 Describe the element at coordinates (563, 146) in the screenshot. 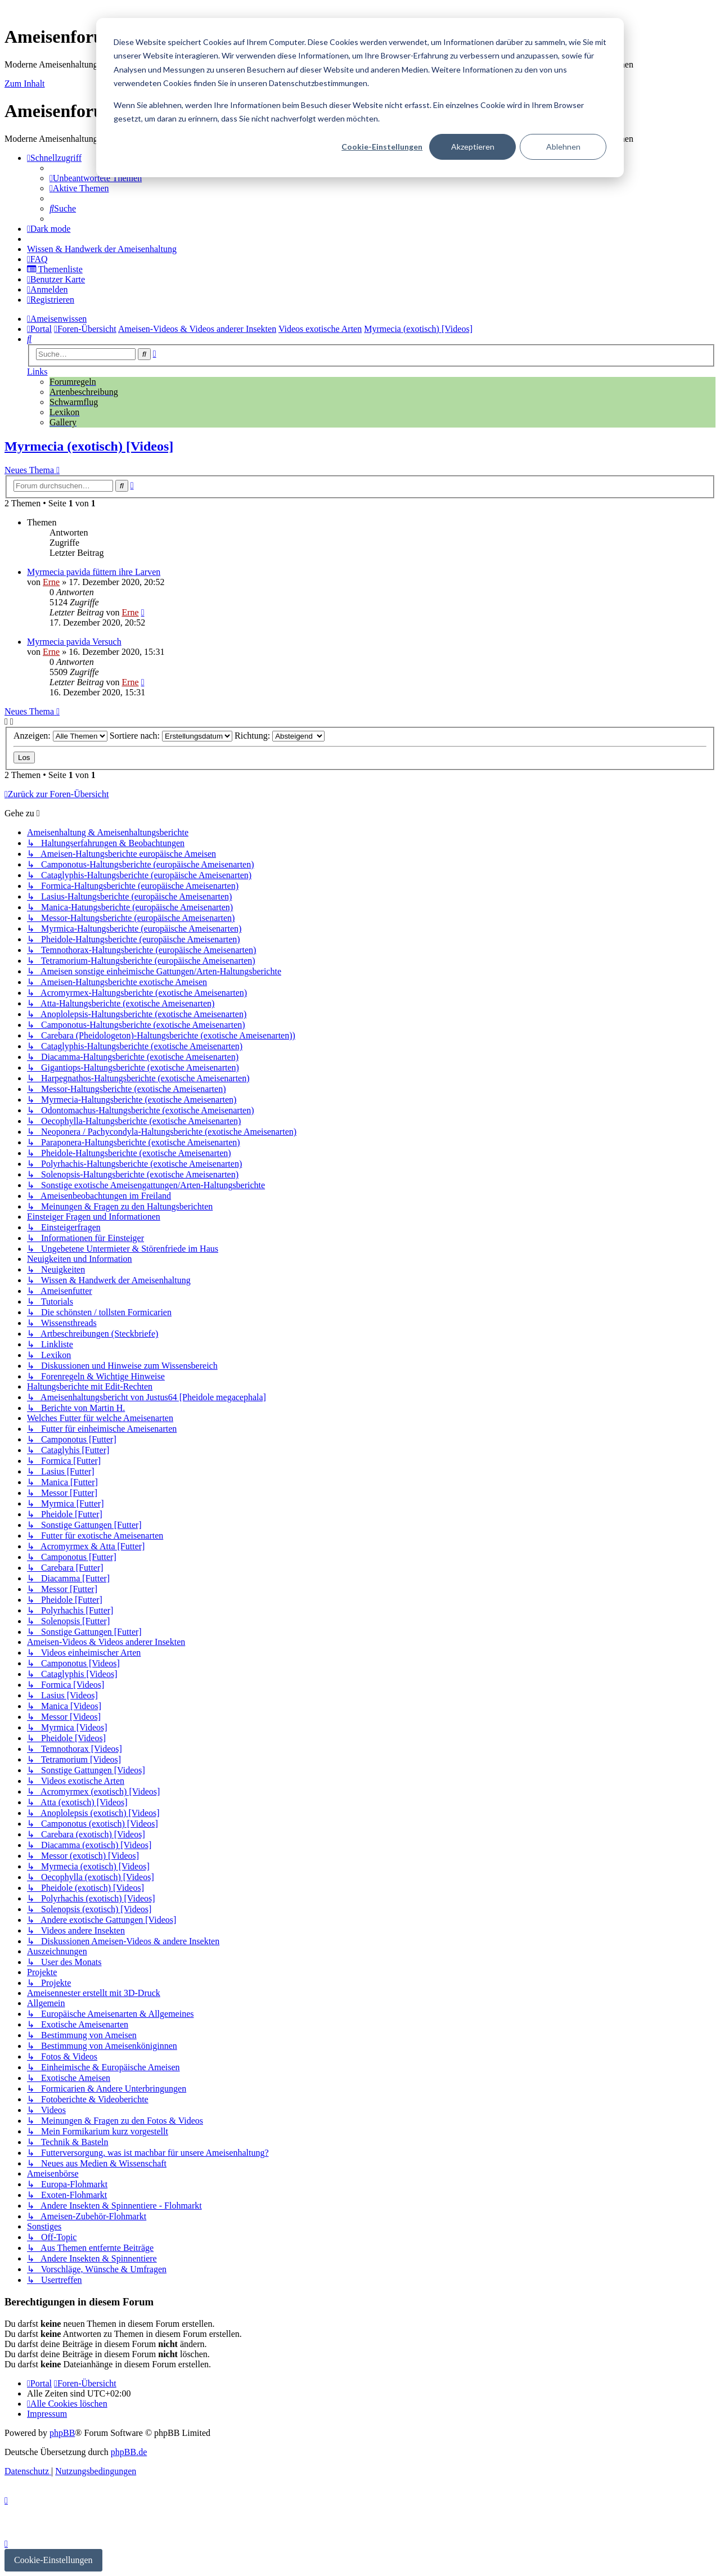

I see `Ablehnen` at that location.